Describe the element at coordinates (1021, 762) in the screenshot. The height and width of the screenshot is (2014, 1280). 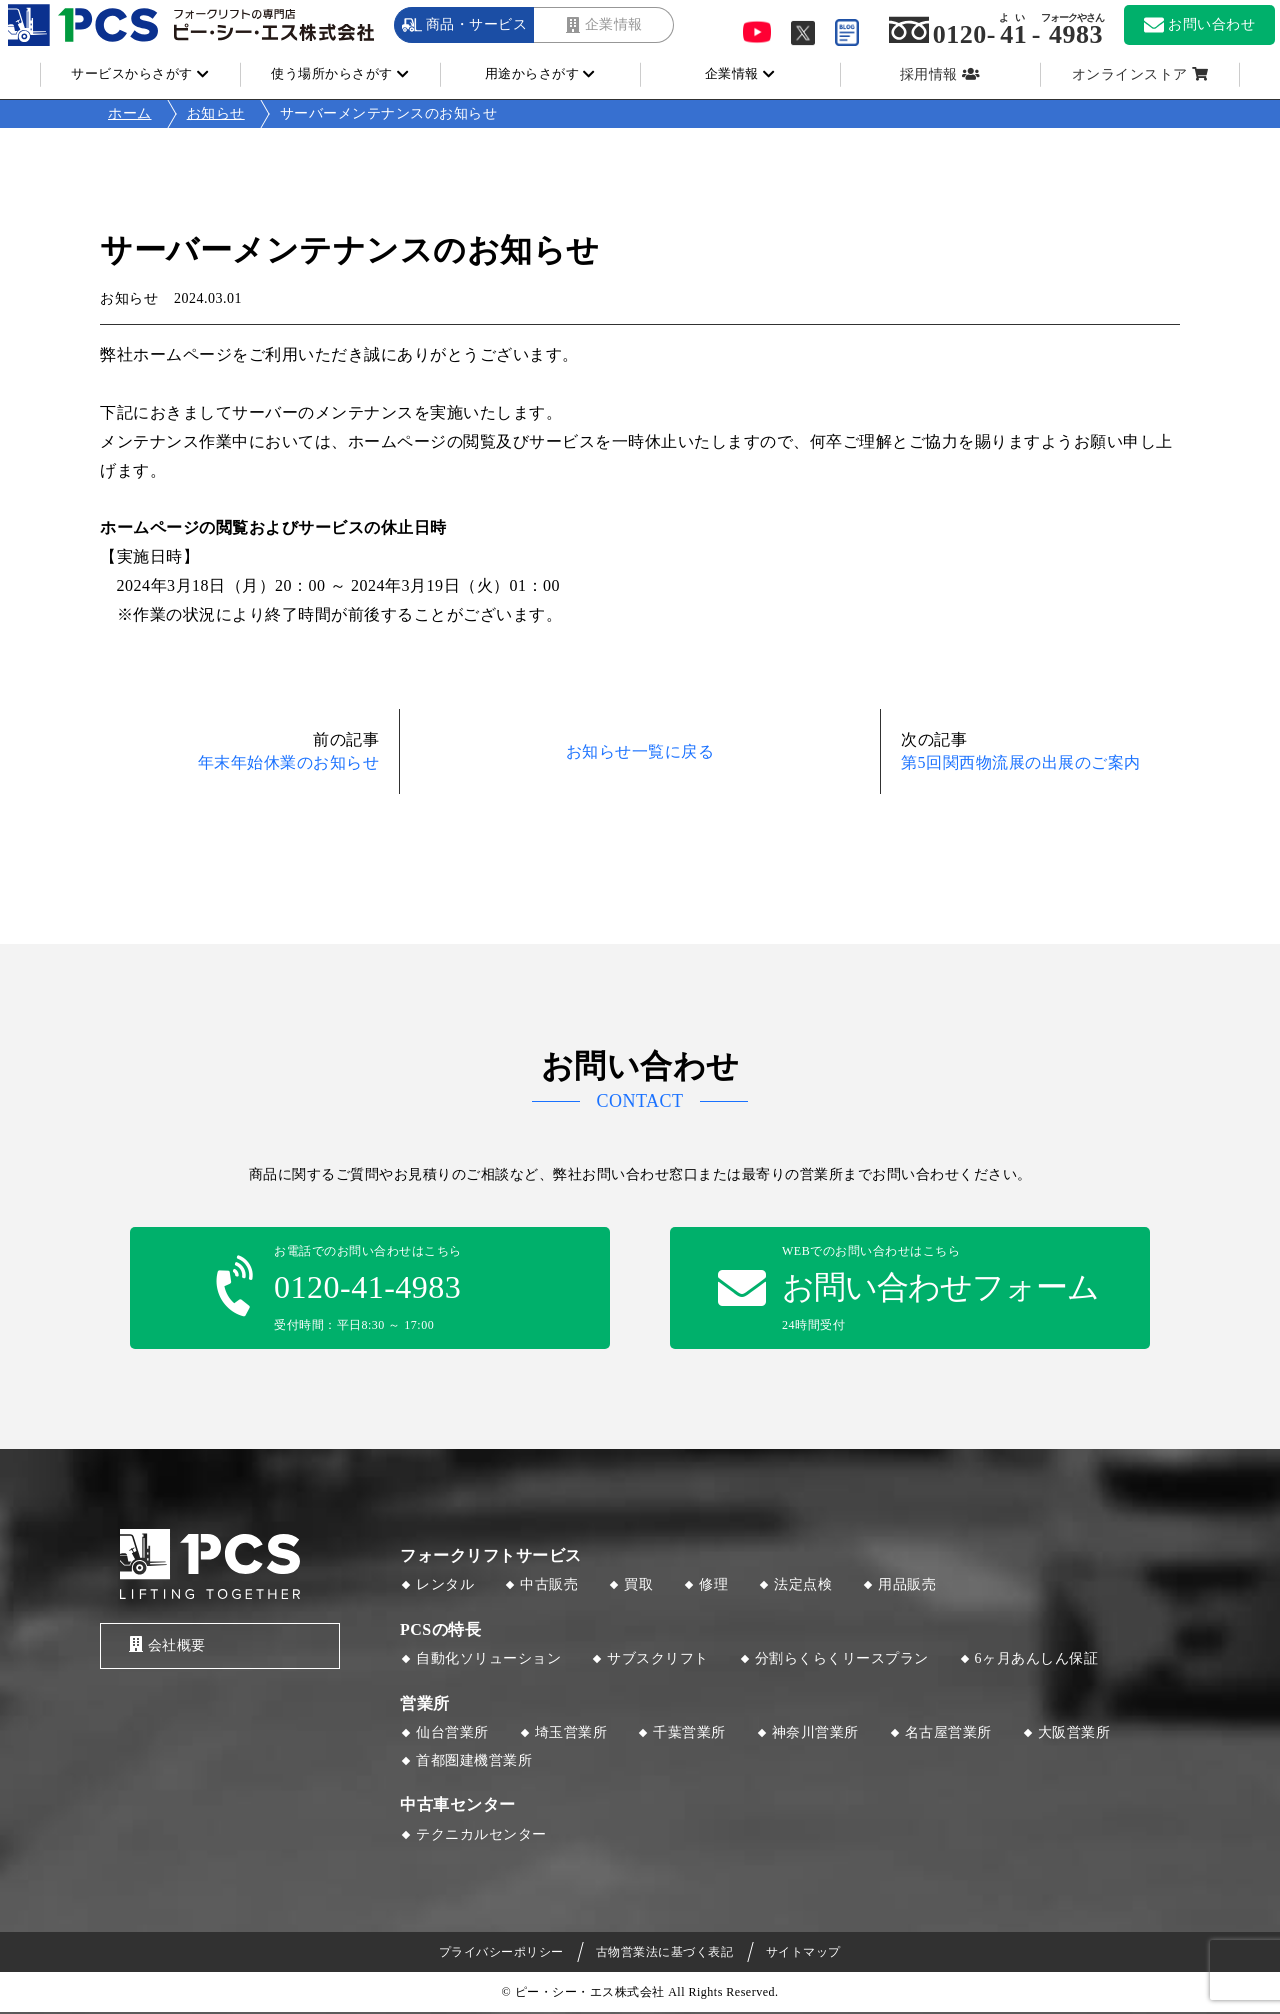
I see `第5回関西物流展の出展のご案内` at that location.